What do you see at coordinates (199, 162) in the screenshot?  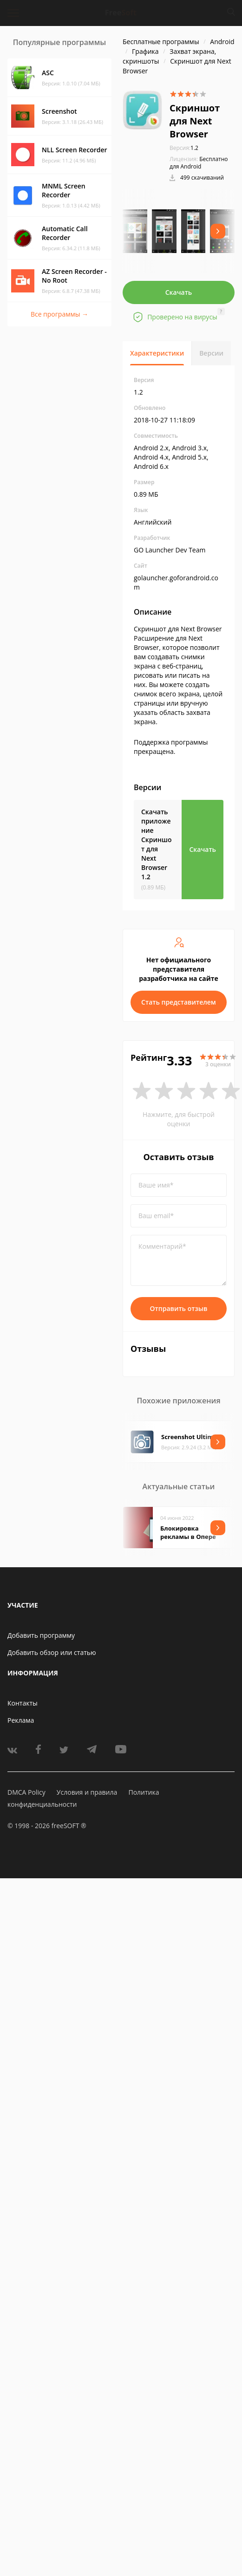 I see `Бесплатно для Android` at bounding box center [199, 162].